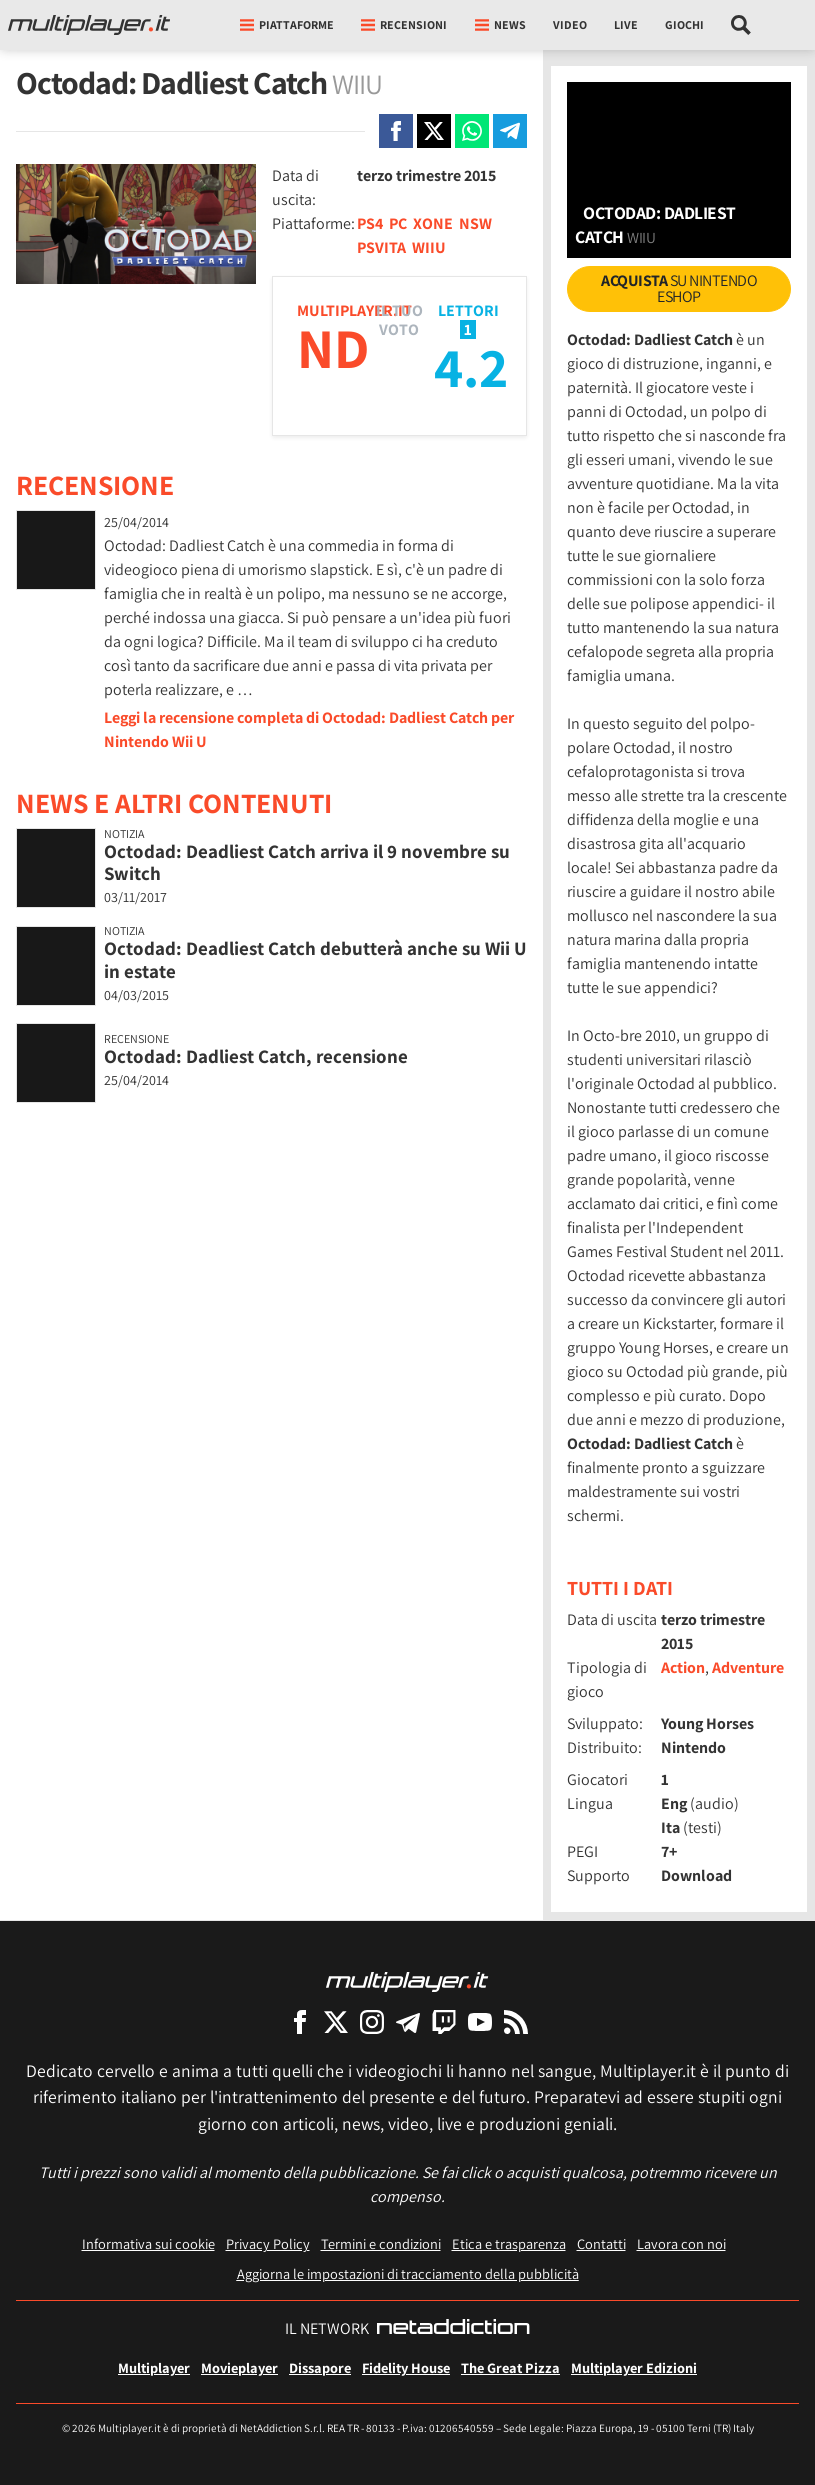 The width and height of the screenshot is (815, 2485). I want to click on Movieplayer, so click(239, 2367).